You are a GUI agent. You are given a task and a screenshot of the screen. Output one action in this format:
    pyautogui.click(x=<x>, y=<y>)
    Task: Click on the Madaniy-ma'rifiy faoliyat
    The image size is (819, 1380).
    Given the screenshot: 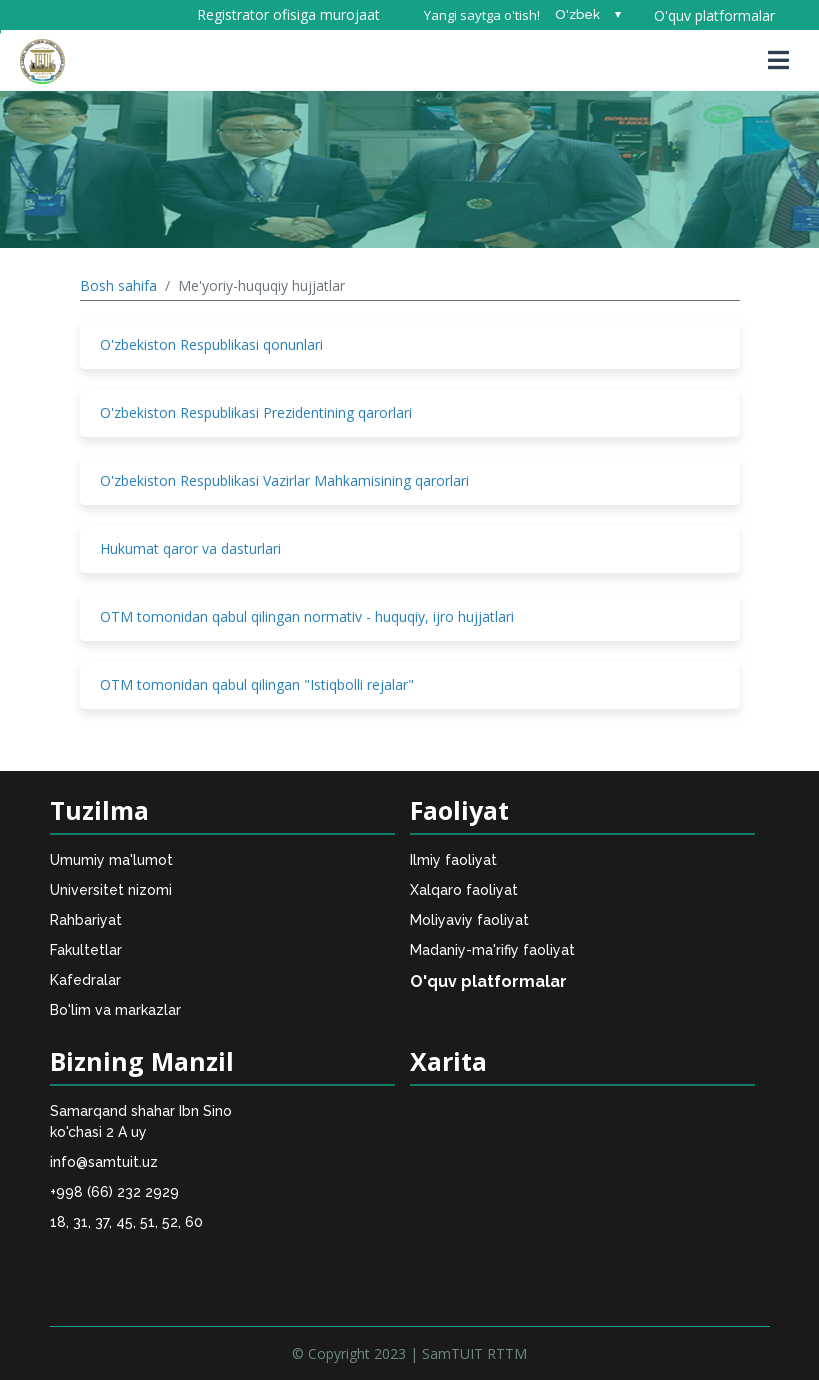 What is the action you would take?
    pyautogui.click(x=492, y=950)
    